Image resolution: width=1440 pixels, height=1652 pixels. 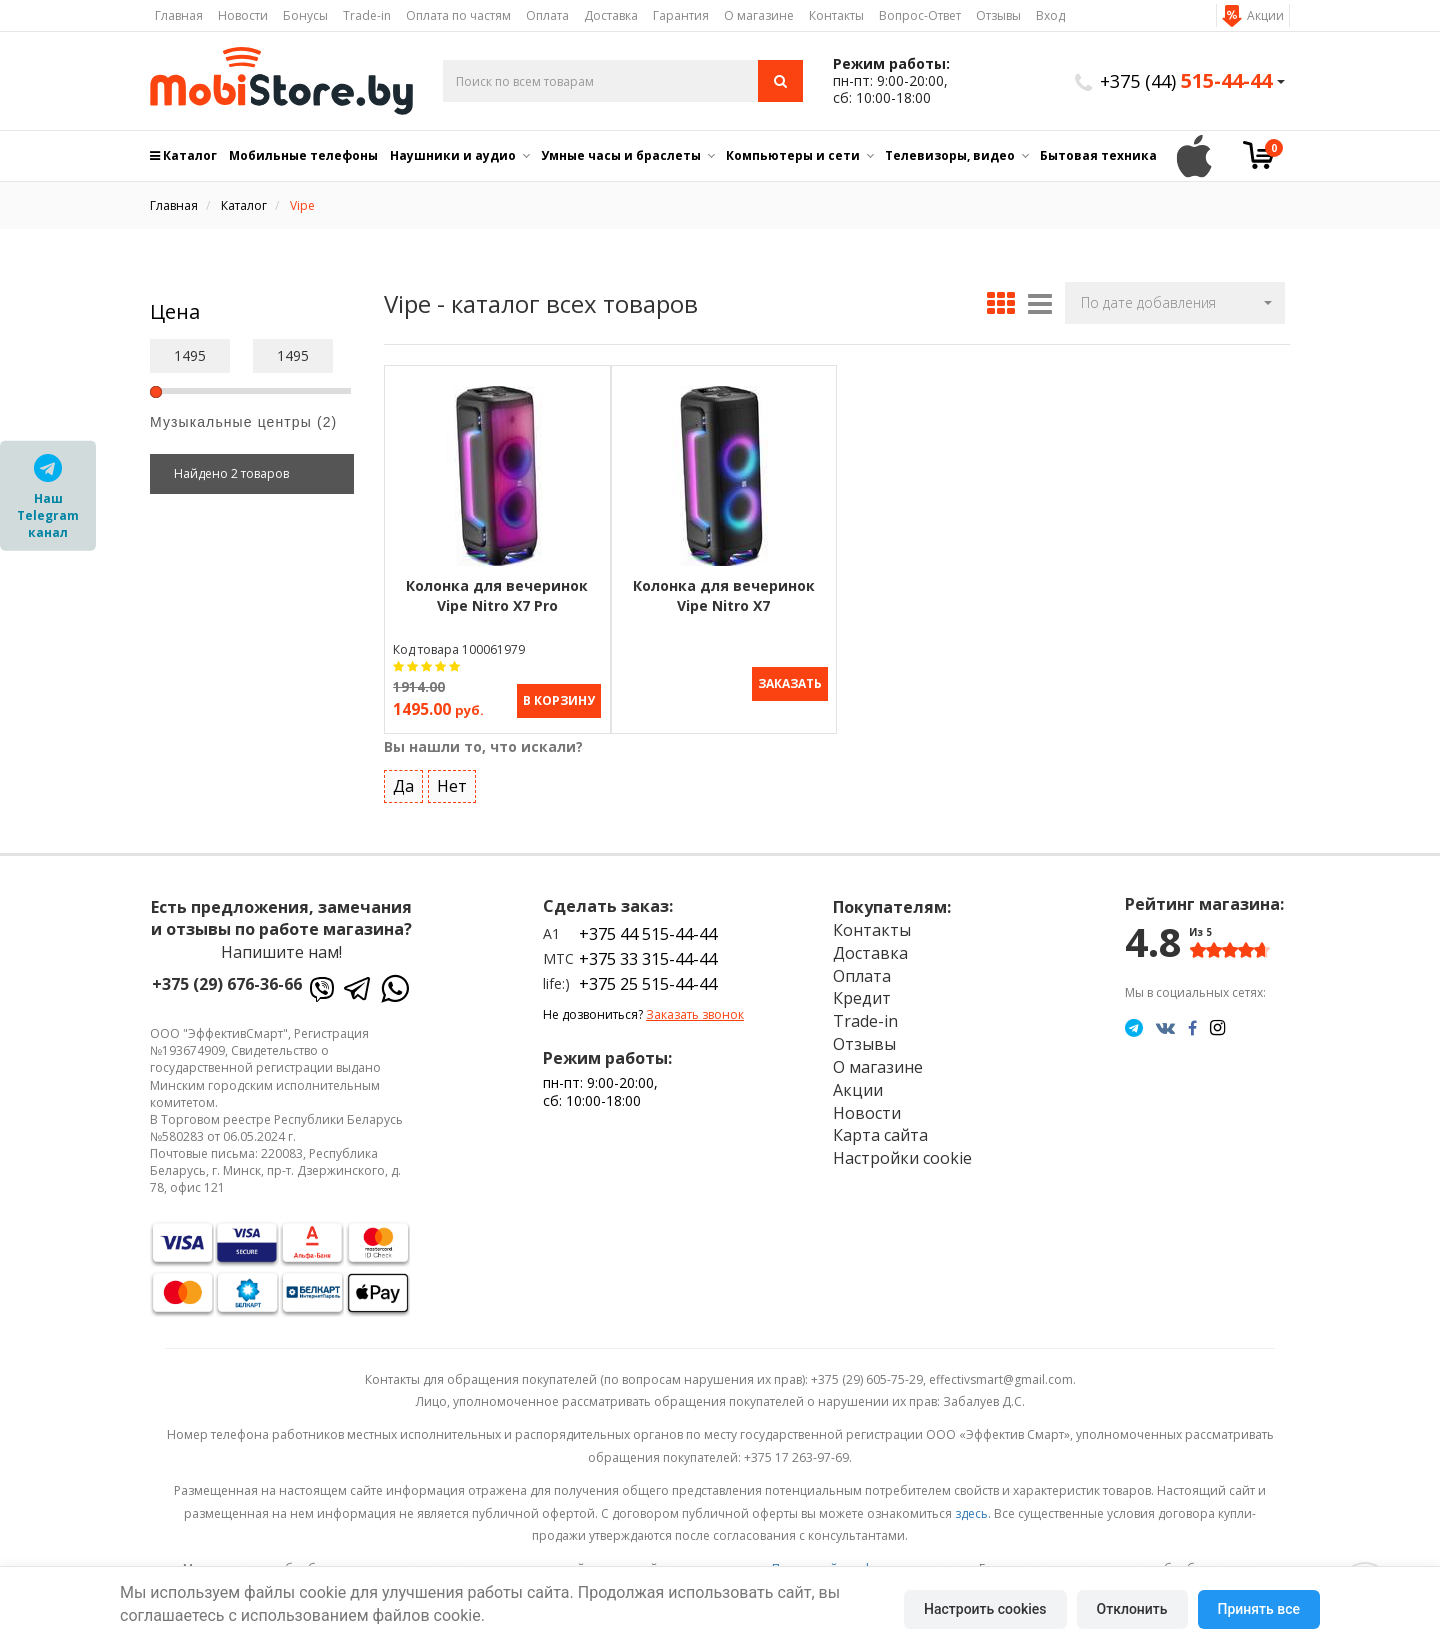 What do you see at coordinates (1132, 1609) in the screenshot?
I see `Отклонить` at bounding box center [1132, 1609].